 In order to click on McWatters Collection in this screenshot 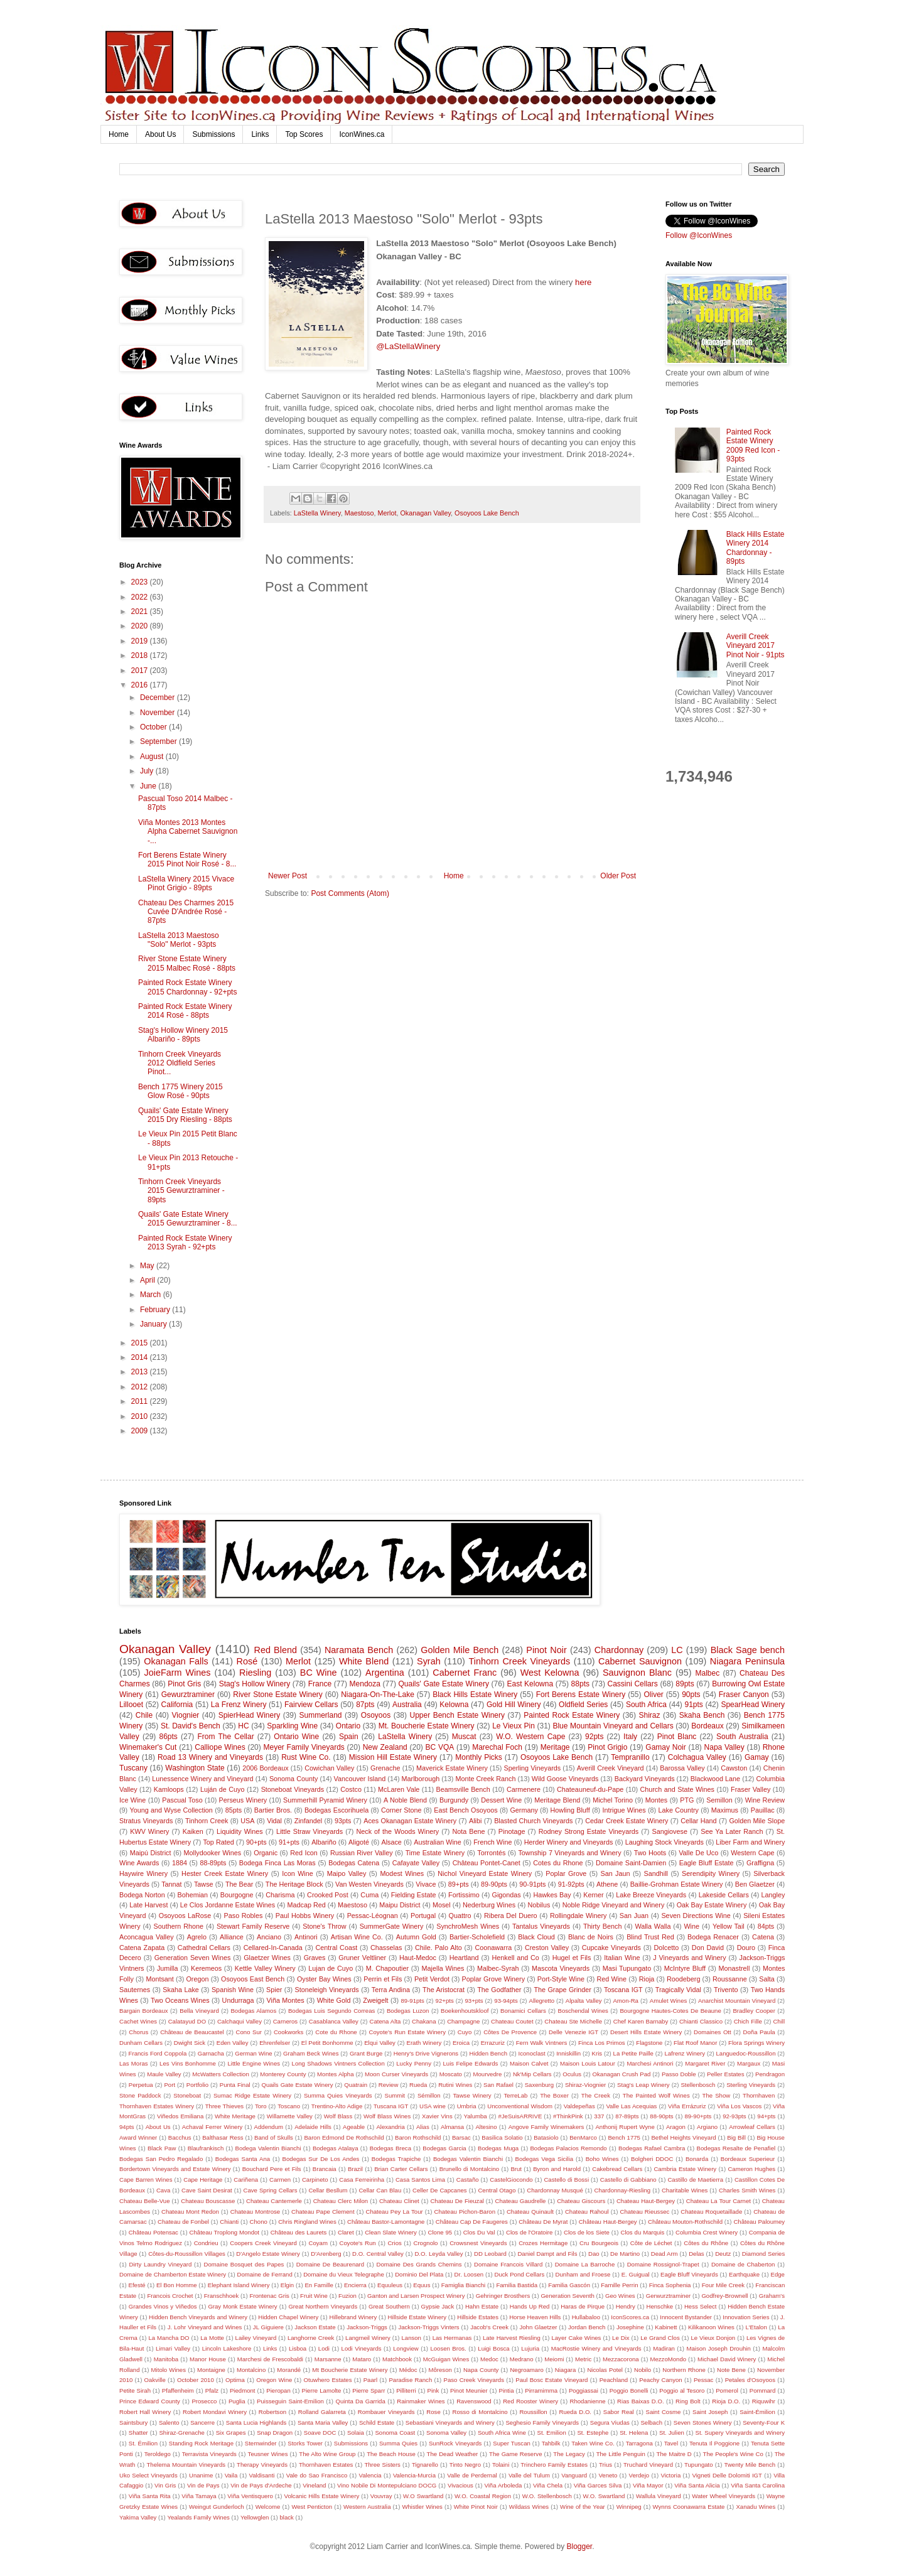, I will do `click(220, 2074)`.